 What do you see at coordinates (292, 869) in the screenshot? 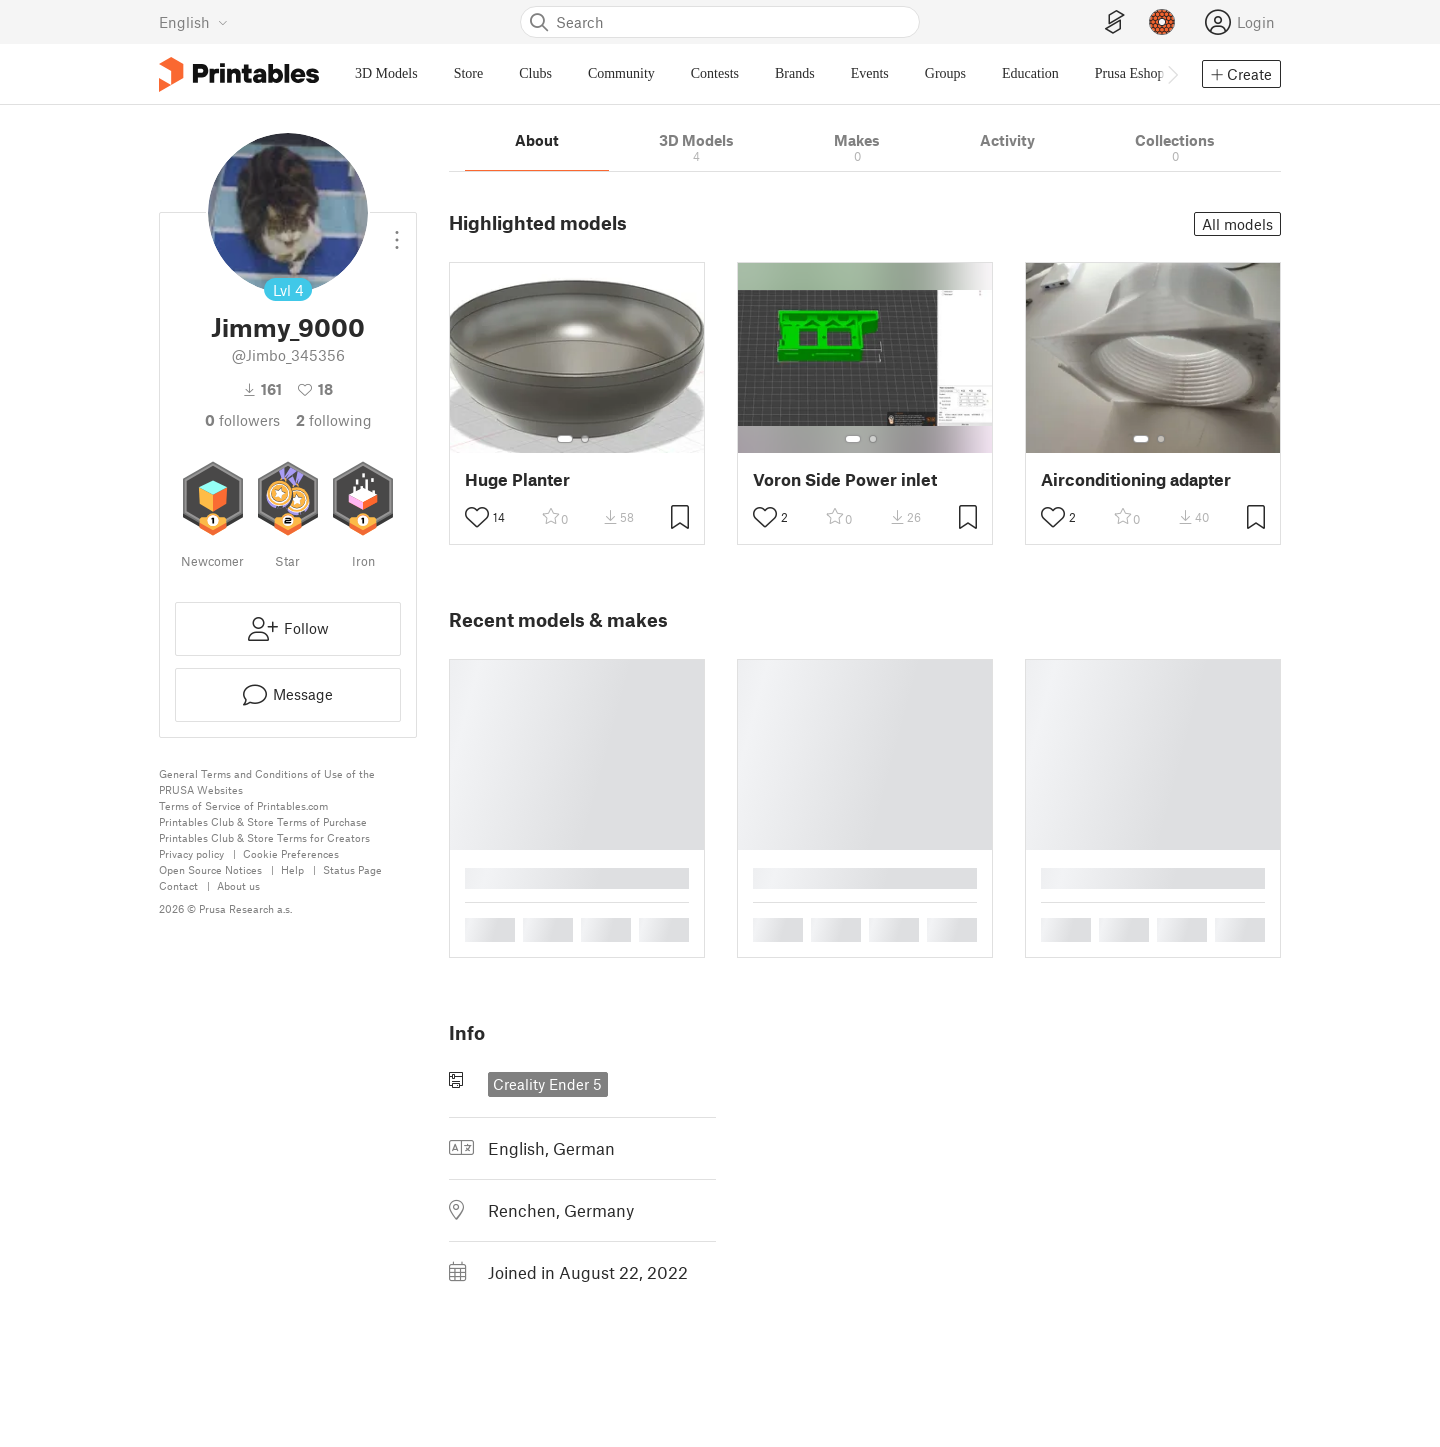
I see `Help` at bounding box center [292, 869].